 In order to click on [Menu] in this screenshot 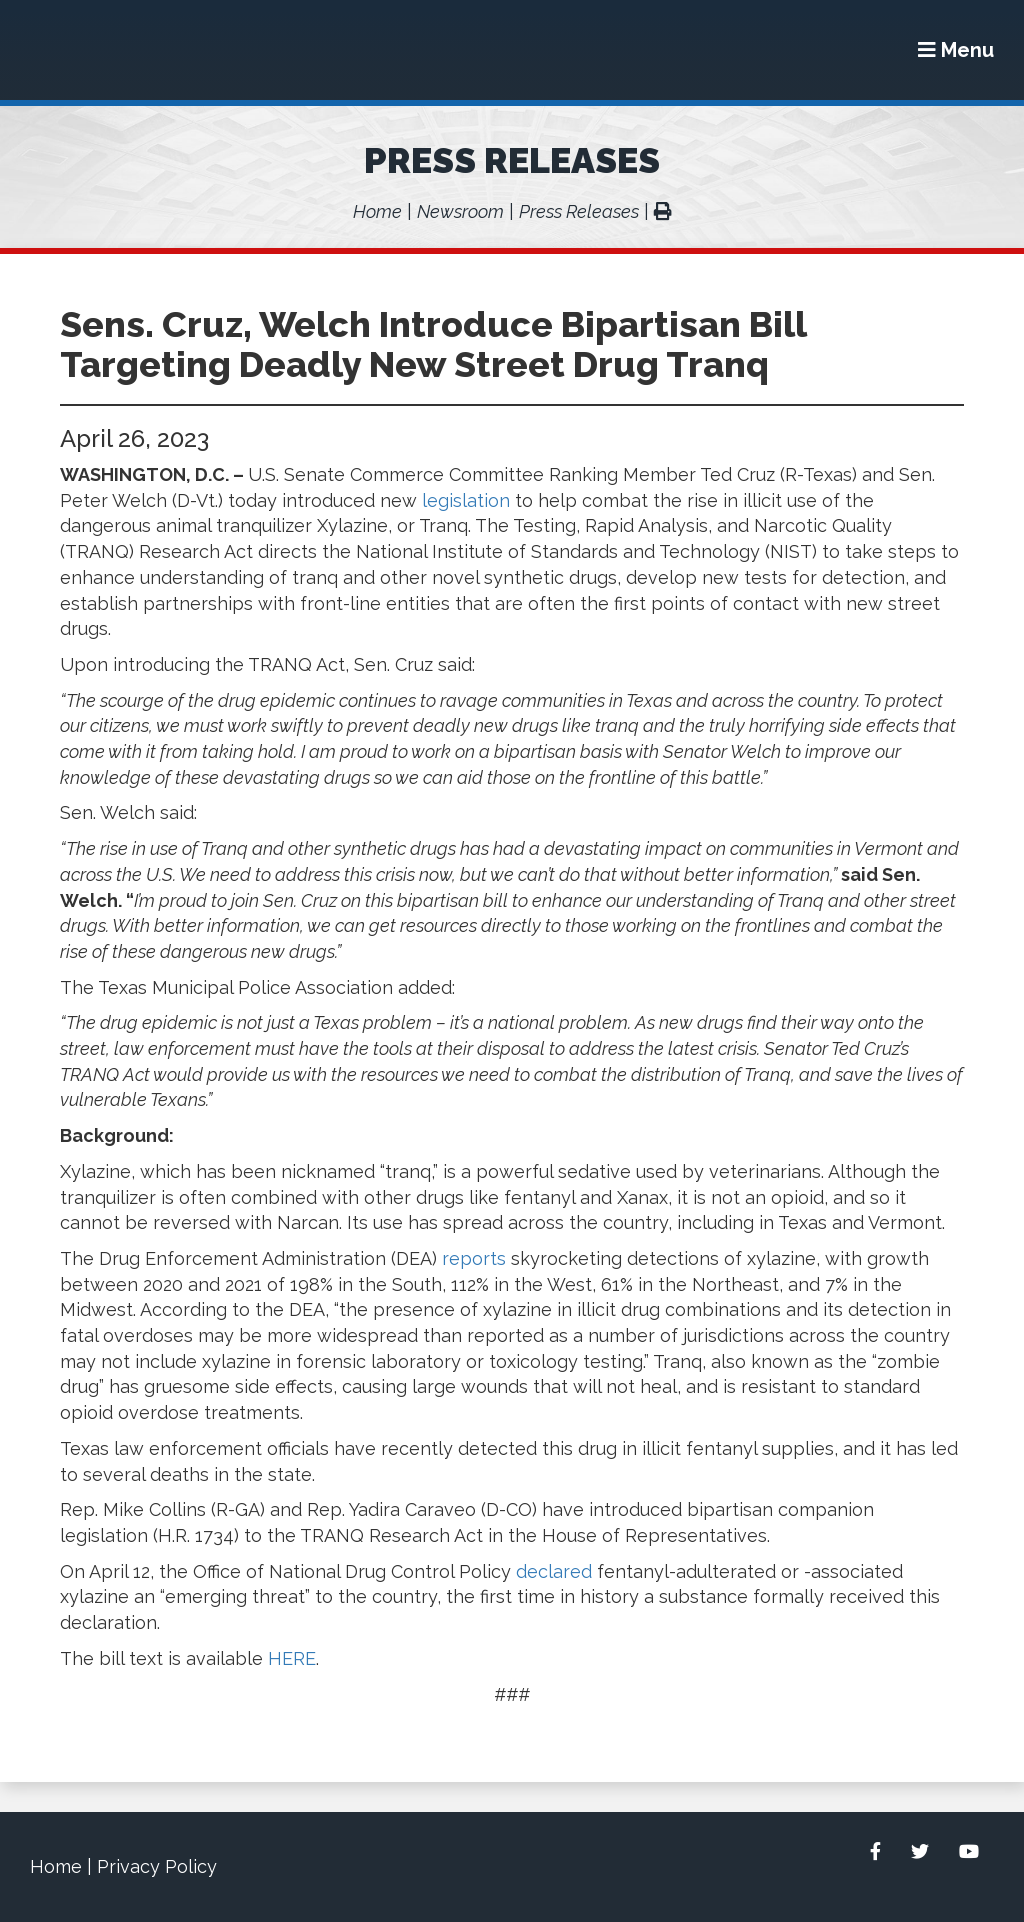, I will do `click(956, 50)`.